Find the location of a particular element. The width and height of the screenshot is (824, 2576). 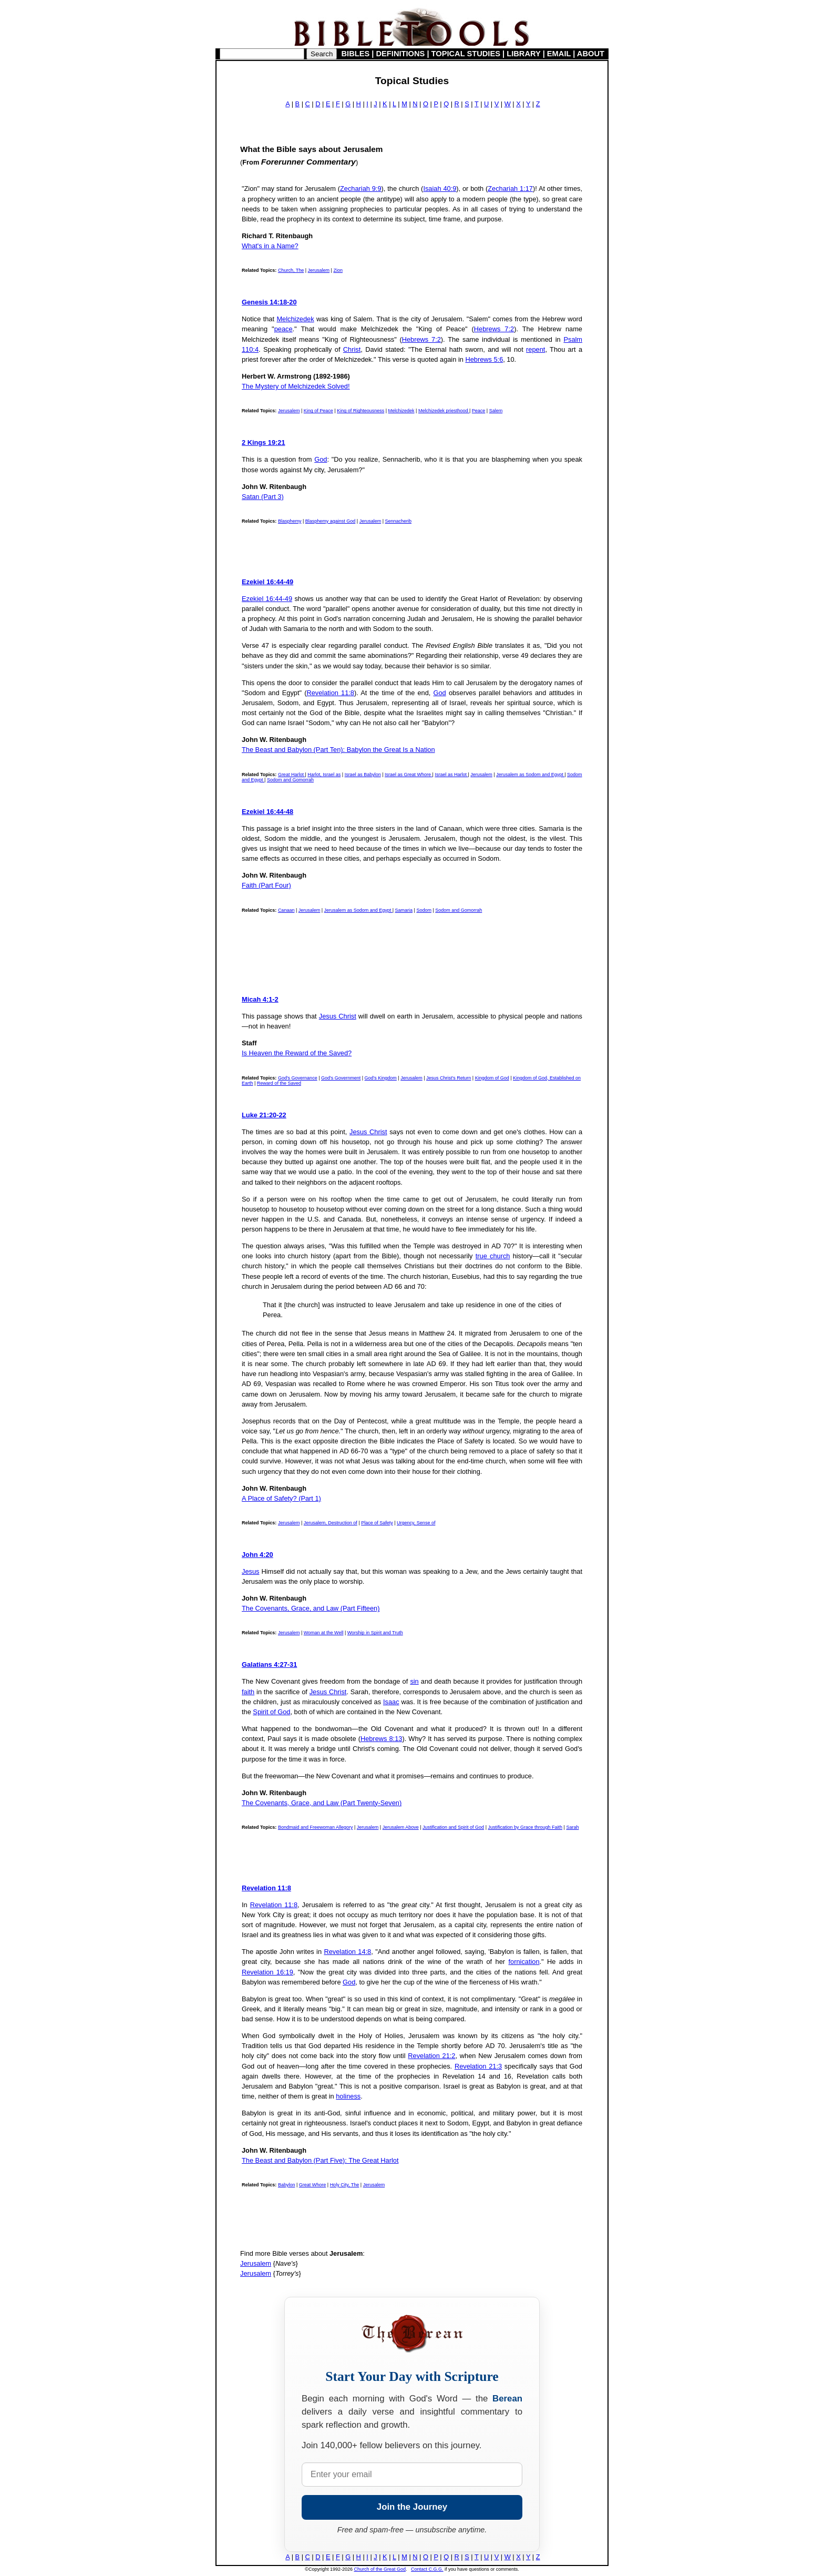

The Mystery of Melchizedek Solved! is located at coordinates (296, 386).